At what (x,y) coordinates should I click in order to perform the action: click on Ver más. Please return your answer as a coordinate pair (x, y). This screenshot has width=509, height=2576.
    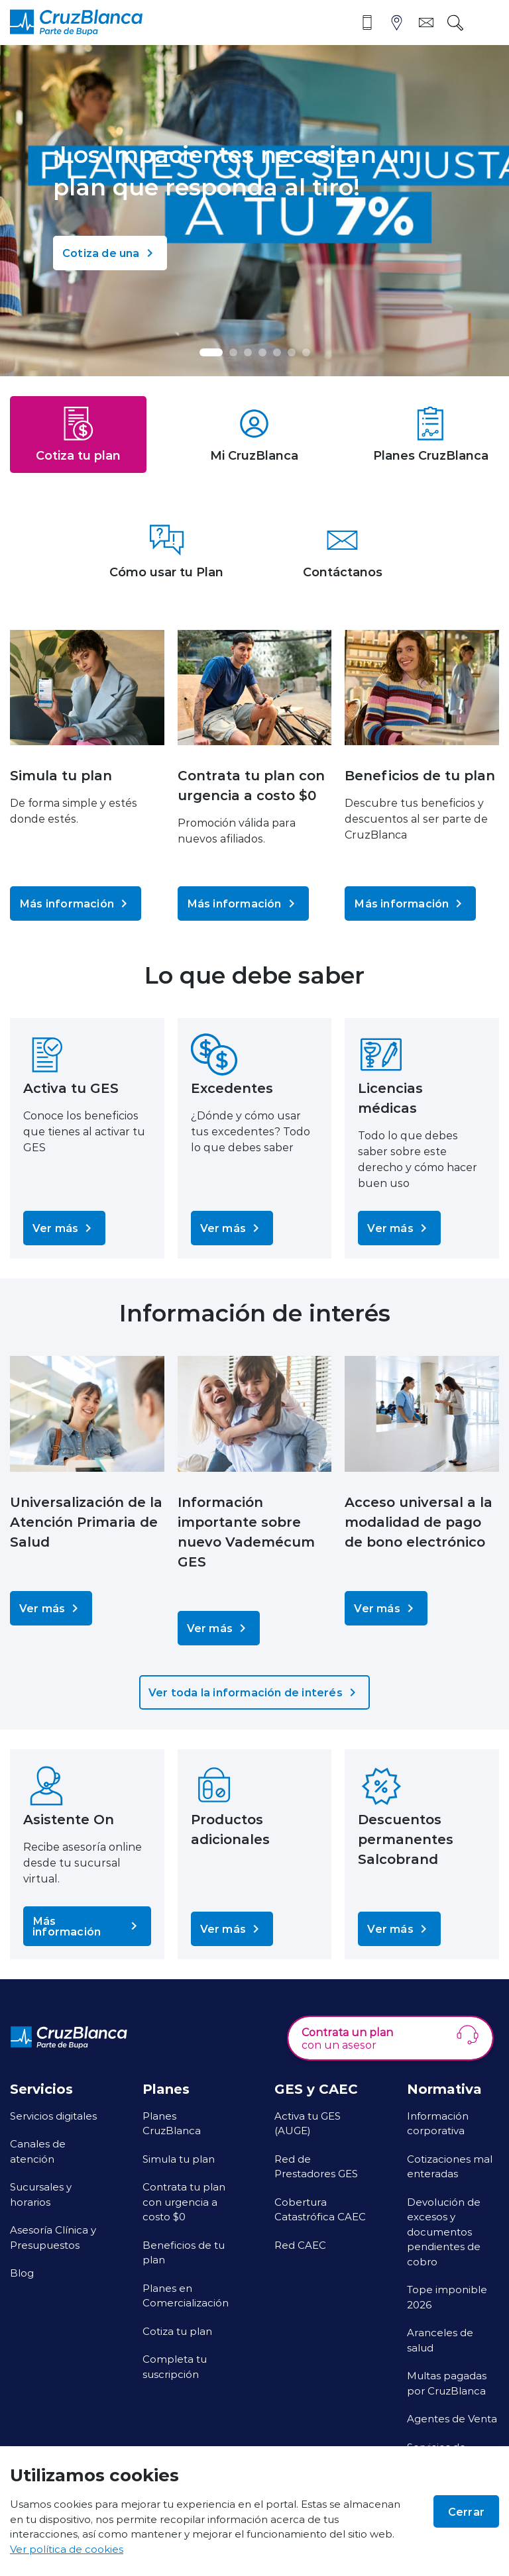
    Looking at the image, I should click on (64, 1228).